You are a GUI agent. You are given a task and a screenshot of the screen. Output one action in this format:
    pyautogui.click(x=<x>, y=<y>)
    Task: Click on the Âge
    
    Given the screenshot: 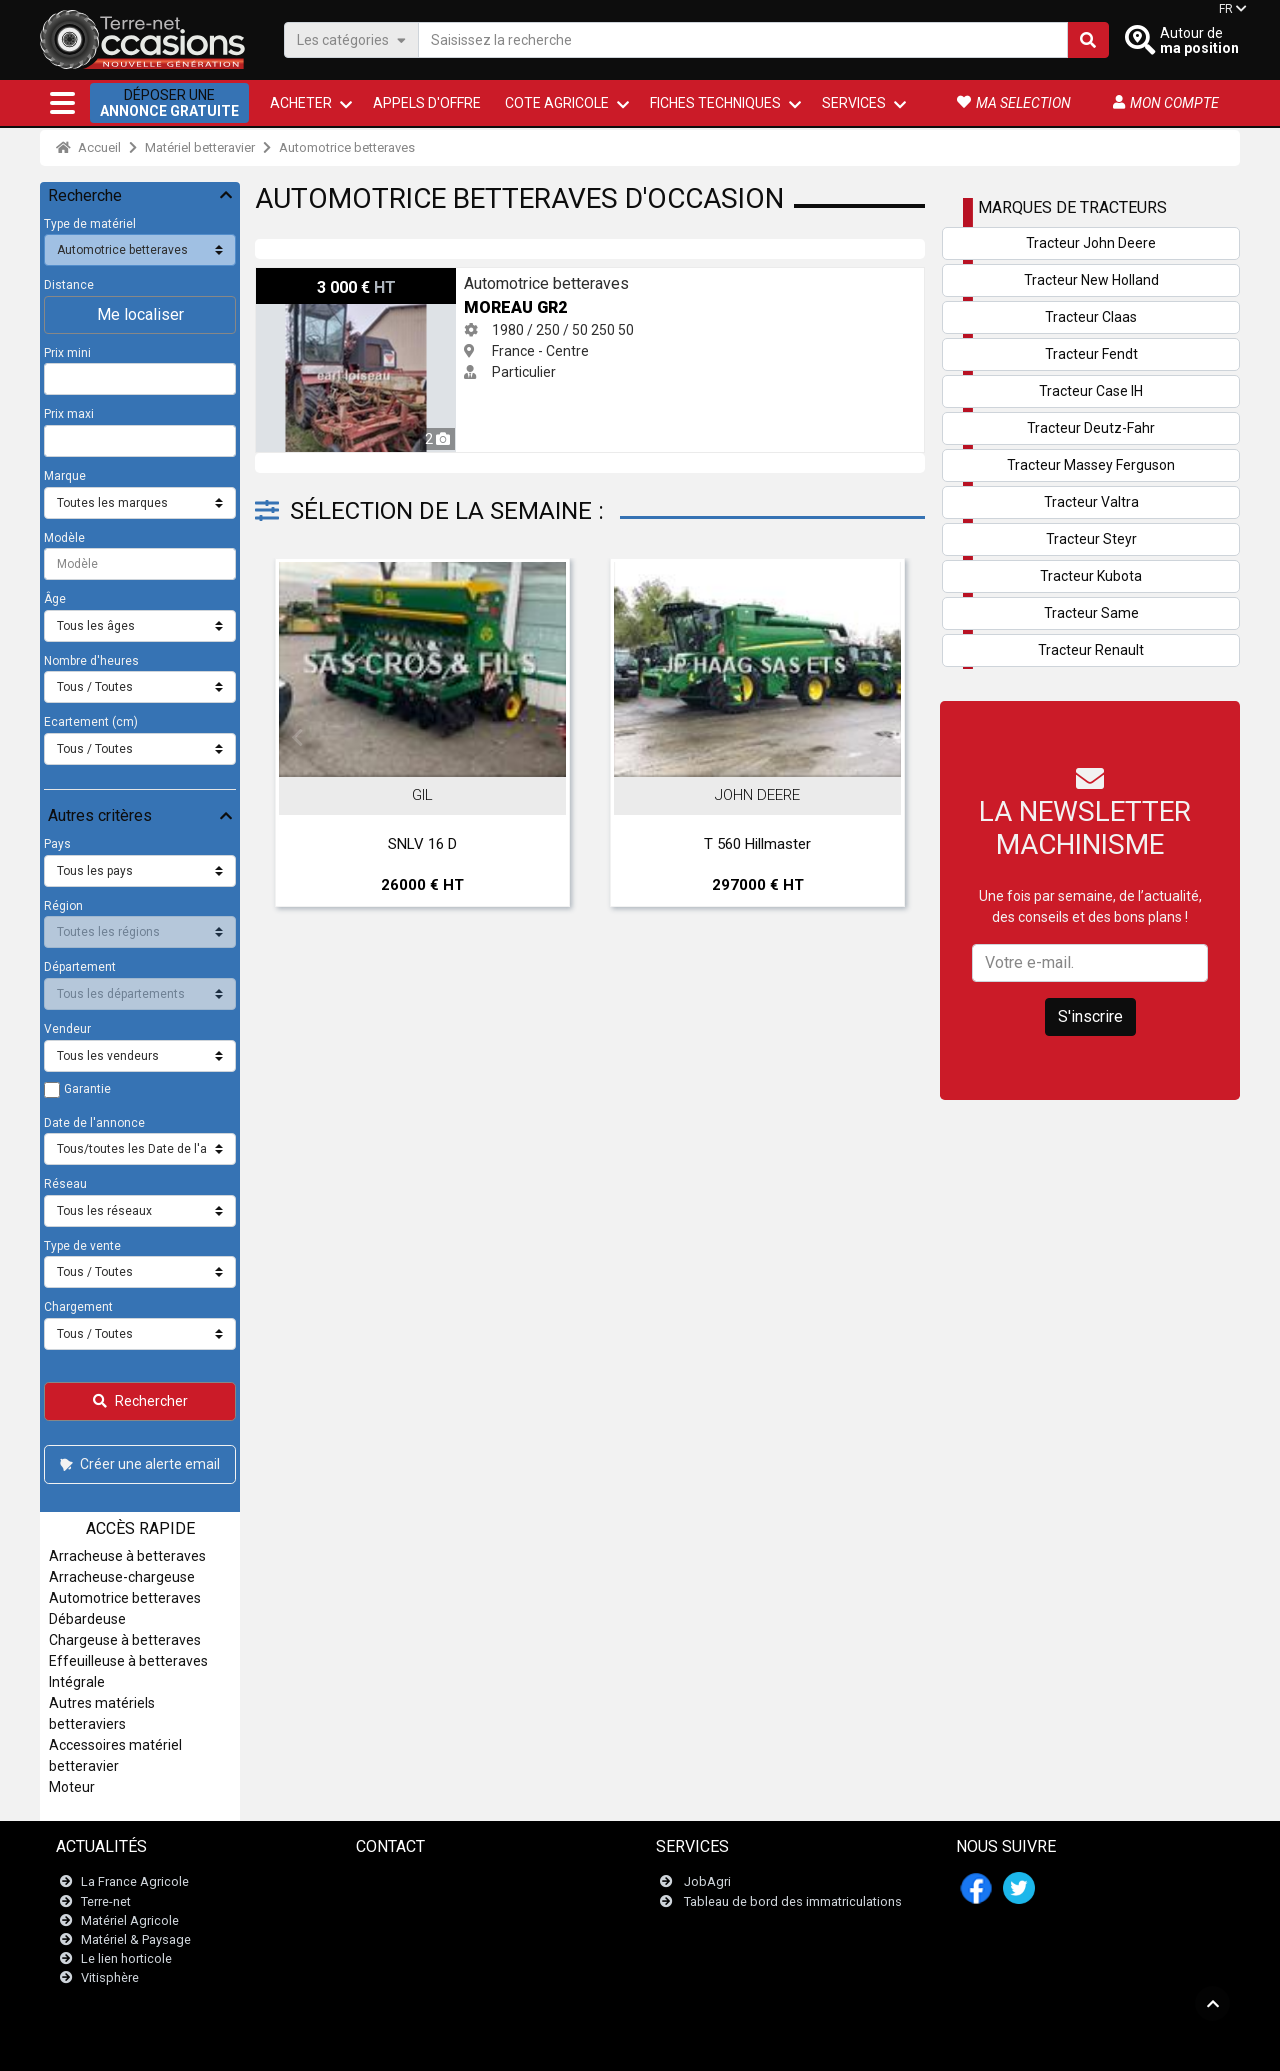 What is the action you would take?
    pyautogui.click(x=55, y=599)
    